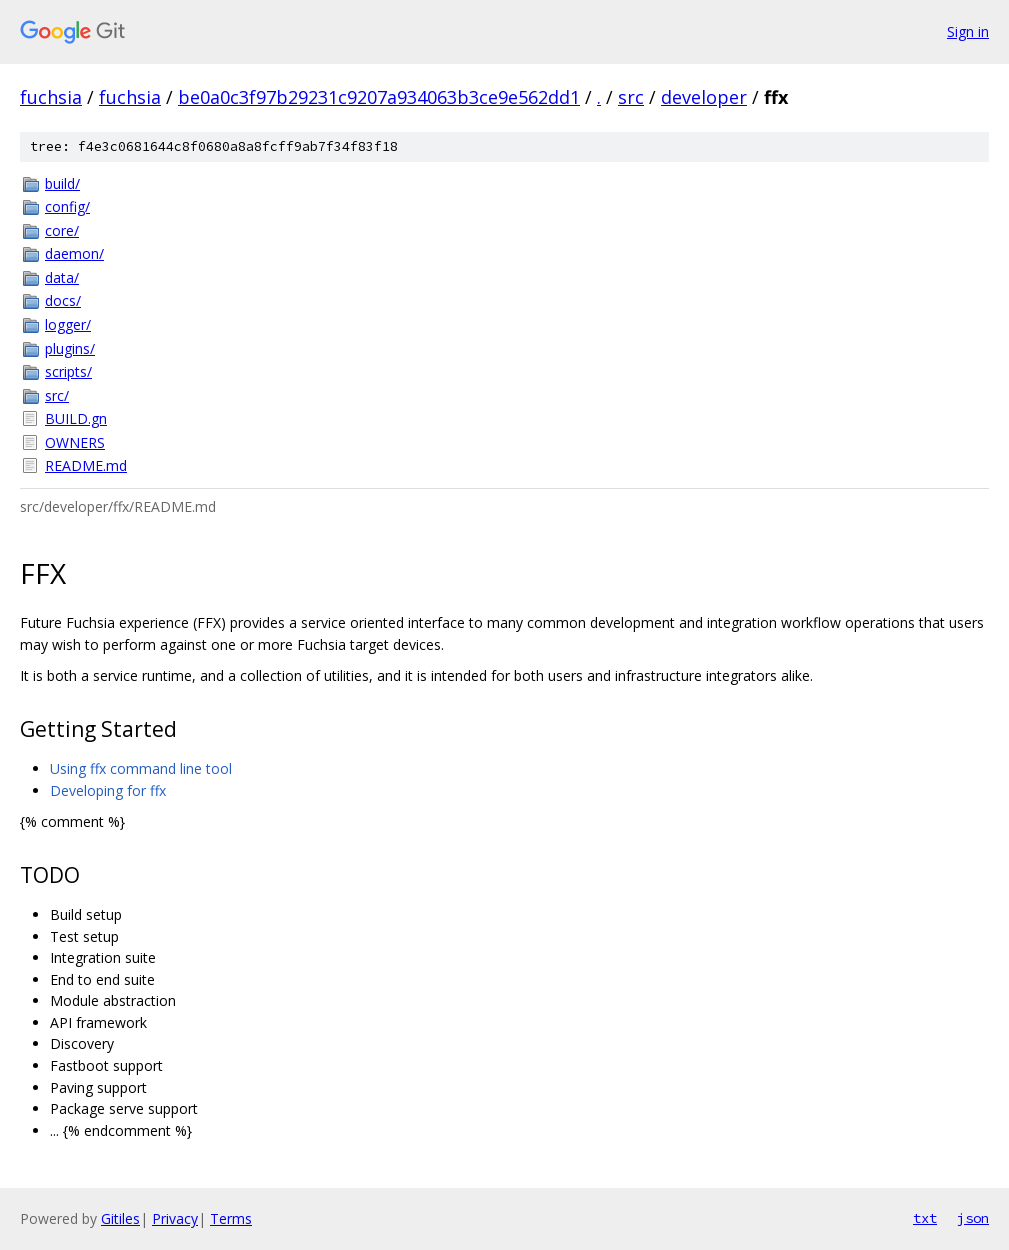 Image resolution: width=1009 pixels, height=1250 pixels. Describe the element at coordinates (973, 1218) in the screenshot. I see `json` at that location.